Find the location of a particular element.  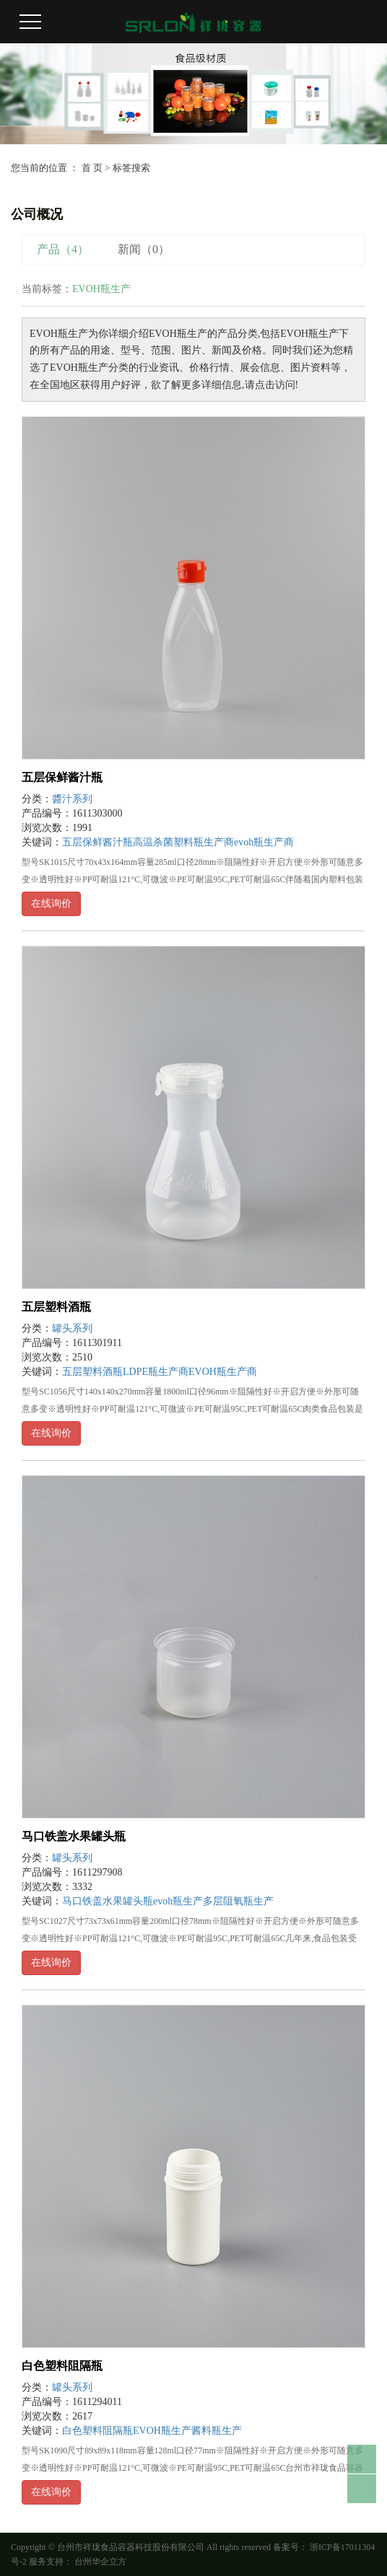

EVOH瓶生产 is located at coordinates (162, 2430).